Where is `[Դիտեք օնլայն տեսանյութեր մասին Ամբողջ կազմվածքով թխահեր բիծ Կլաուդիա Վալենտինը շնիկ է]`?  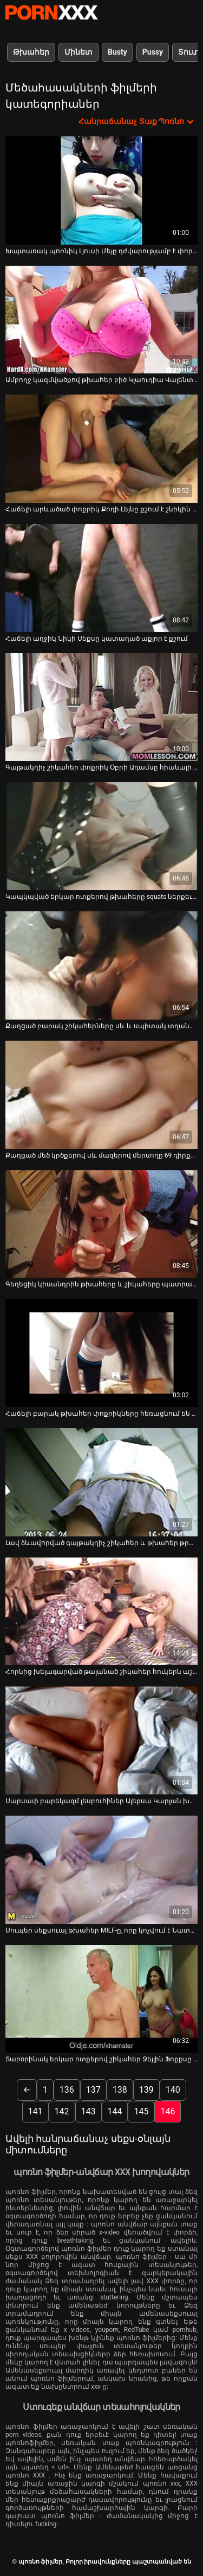
[Դիտեք օնլայն տեսանյութեր մասին Ամբողջ կազմվածքով թխահեր բիծ Կլաուդիա Վալենտինը շնիկ է] is located at coordinates (101, 320).